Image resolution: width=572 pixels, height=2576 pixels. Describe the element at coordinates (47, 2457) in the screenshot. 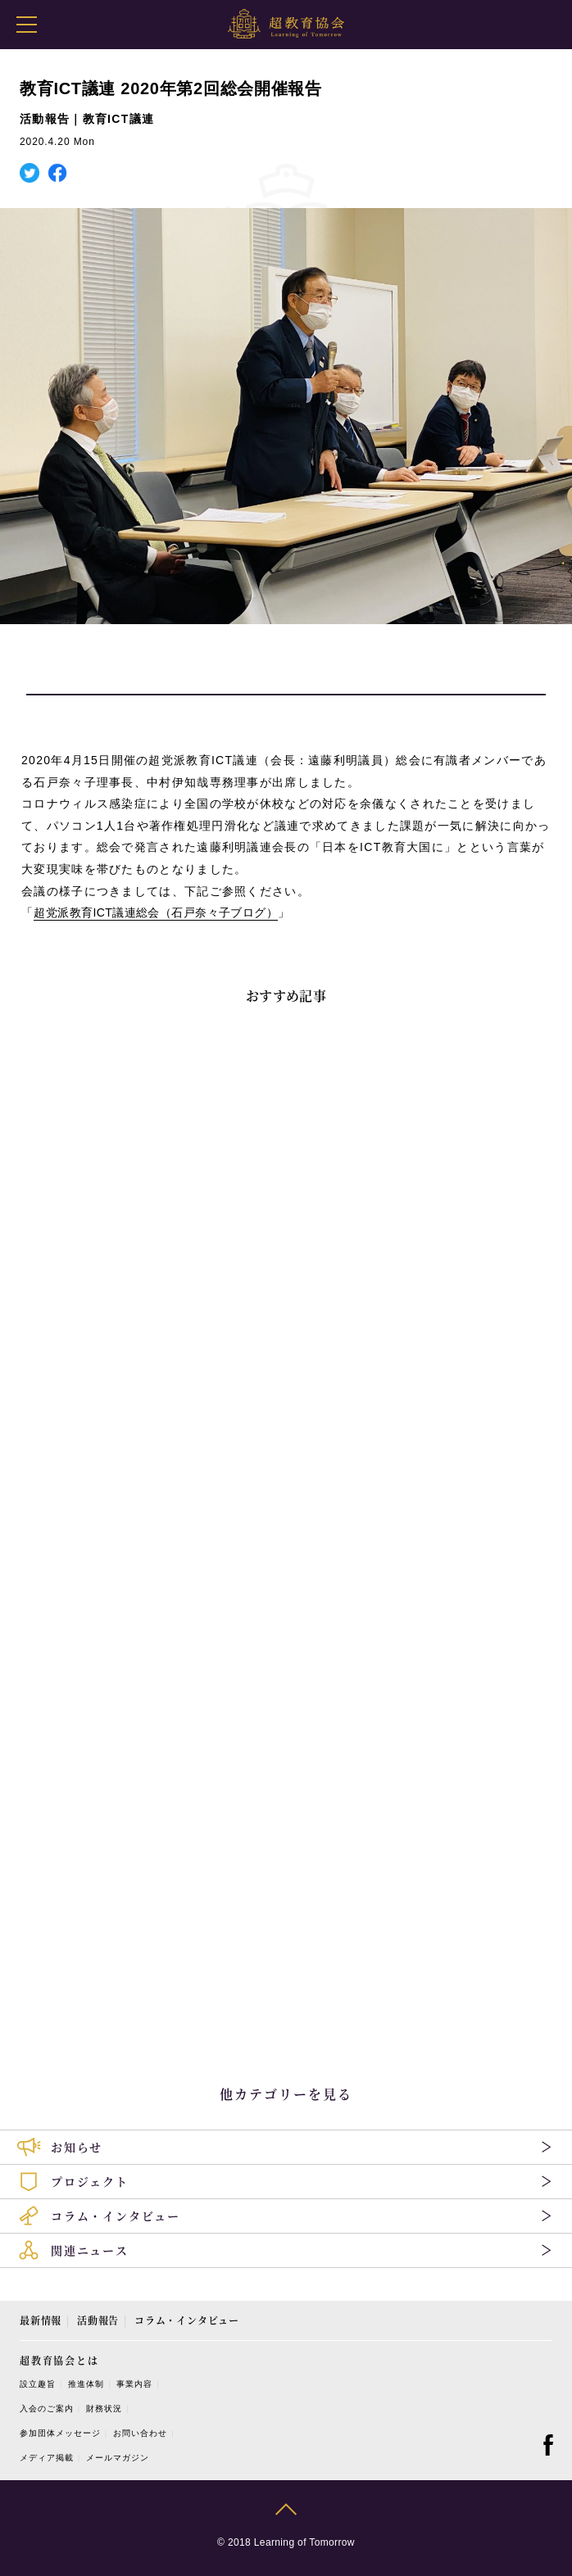

I see `メディア掲載` at that location.